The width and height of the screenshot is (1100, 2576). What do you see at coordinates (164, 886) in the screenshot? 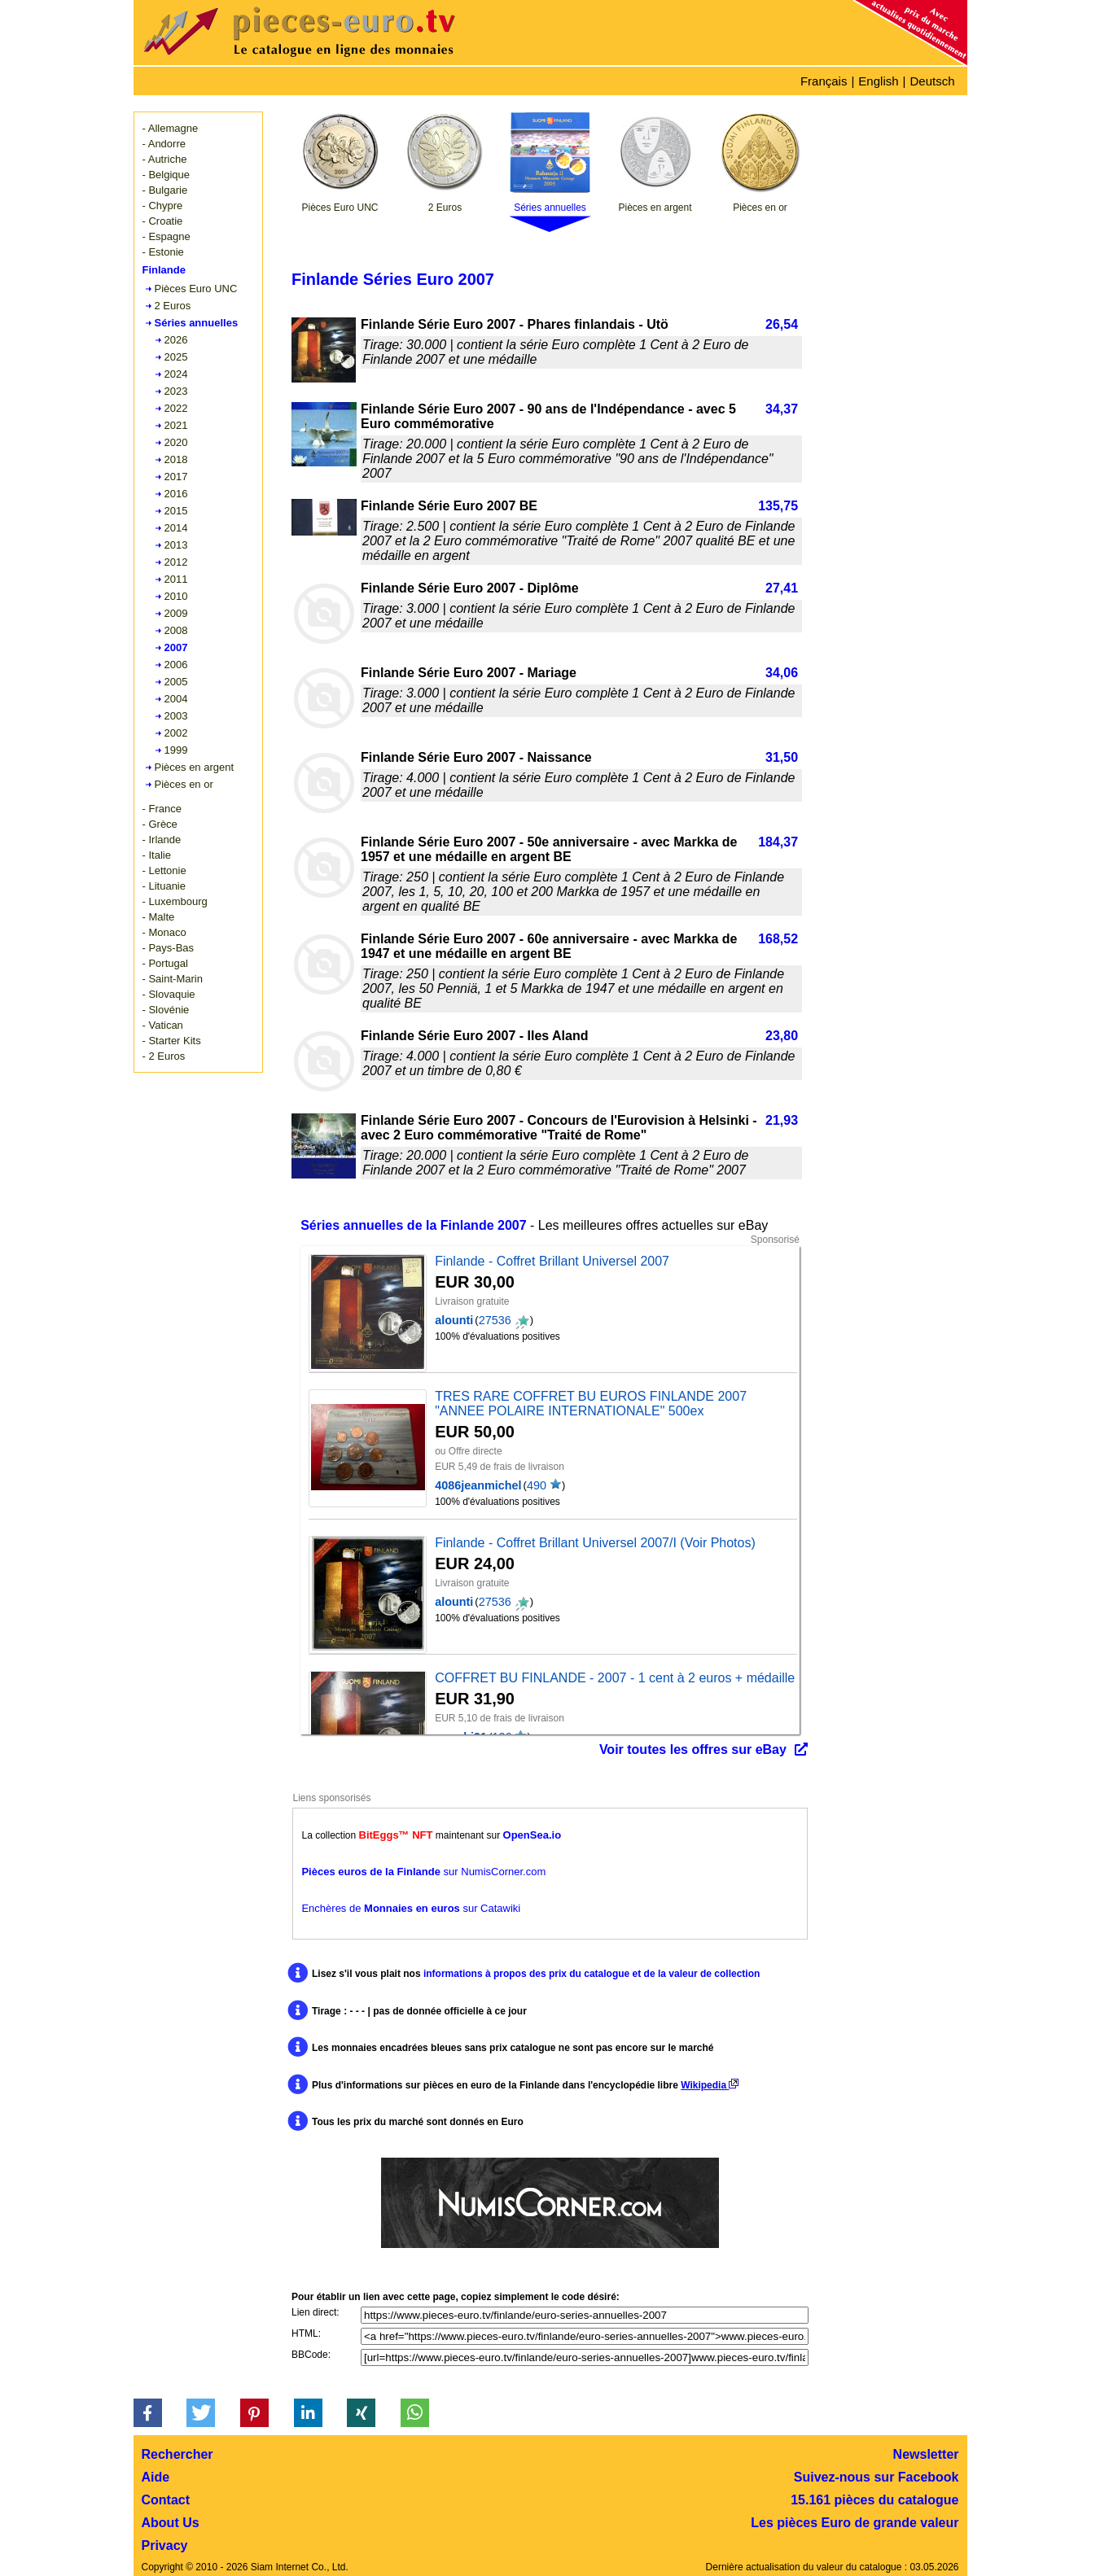
I see `- Lituanie` at bounding box center [164, 886].